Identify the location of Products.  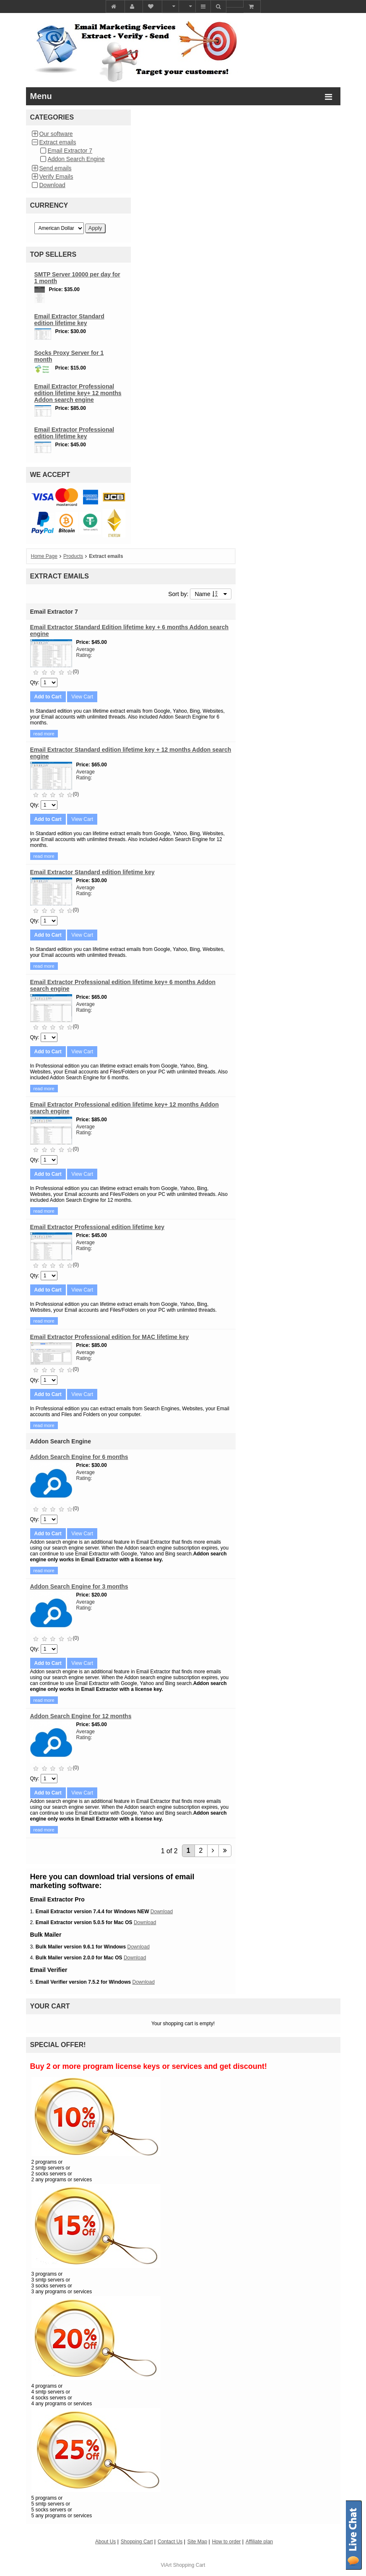
(73, 556).